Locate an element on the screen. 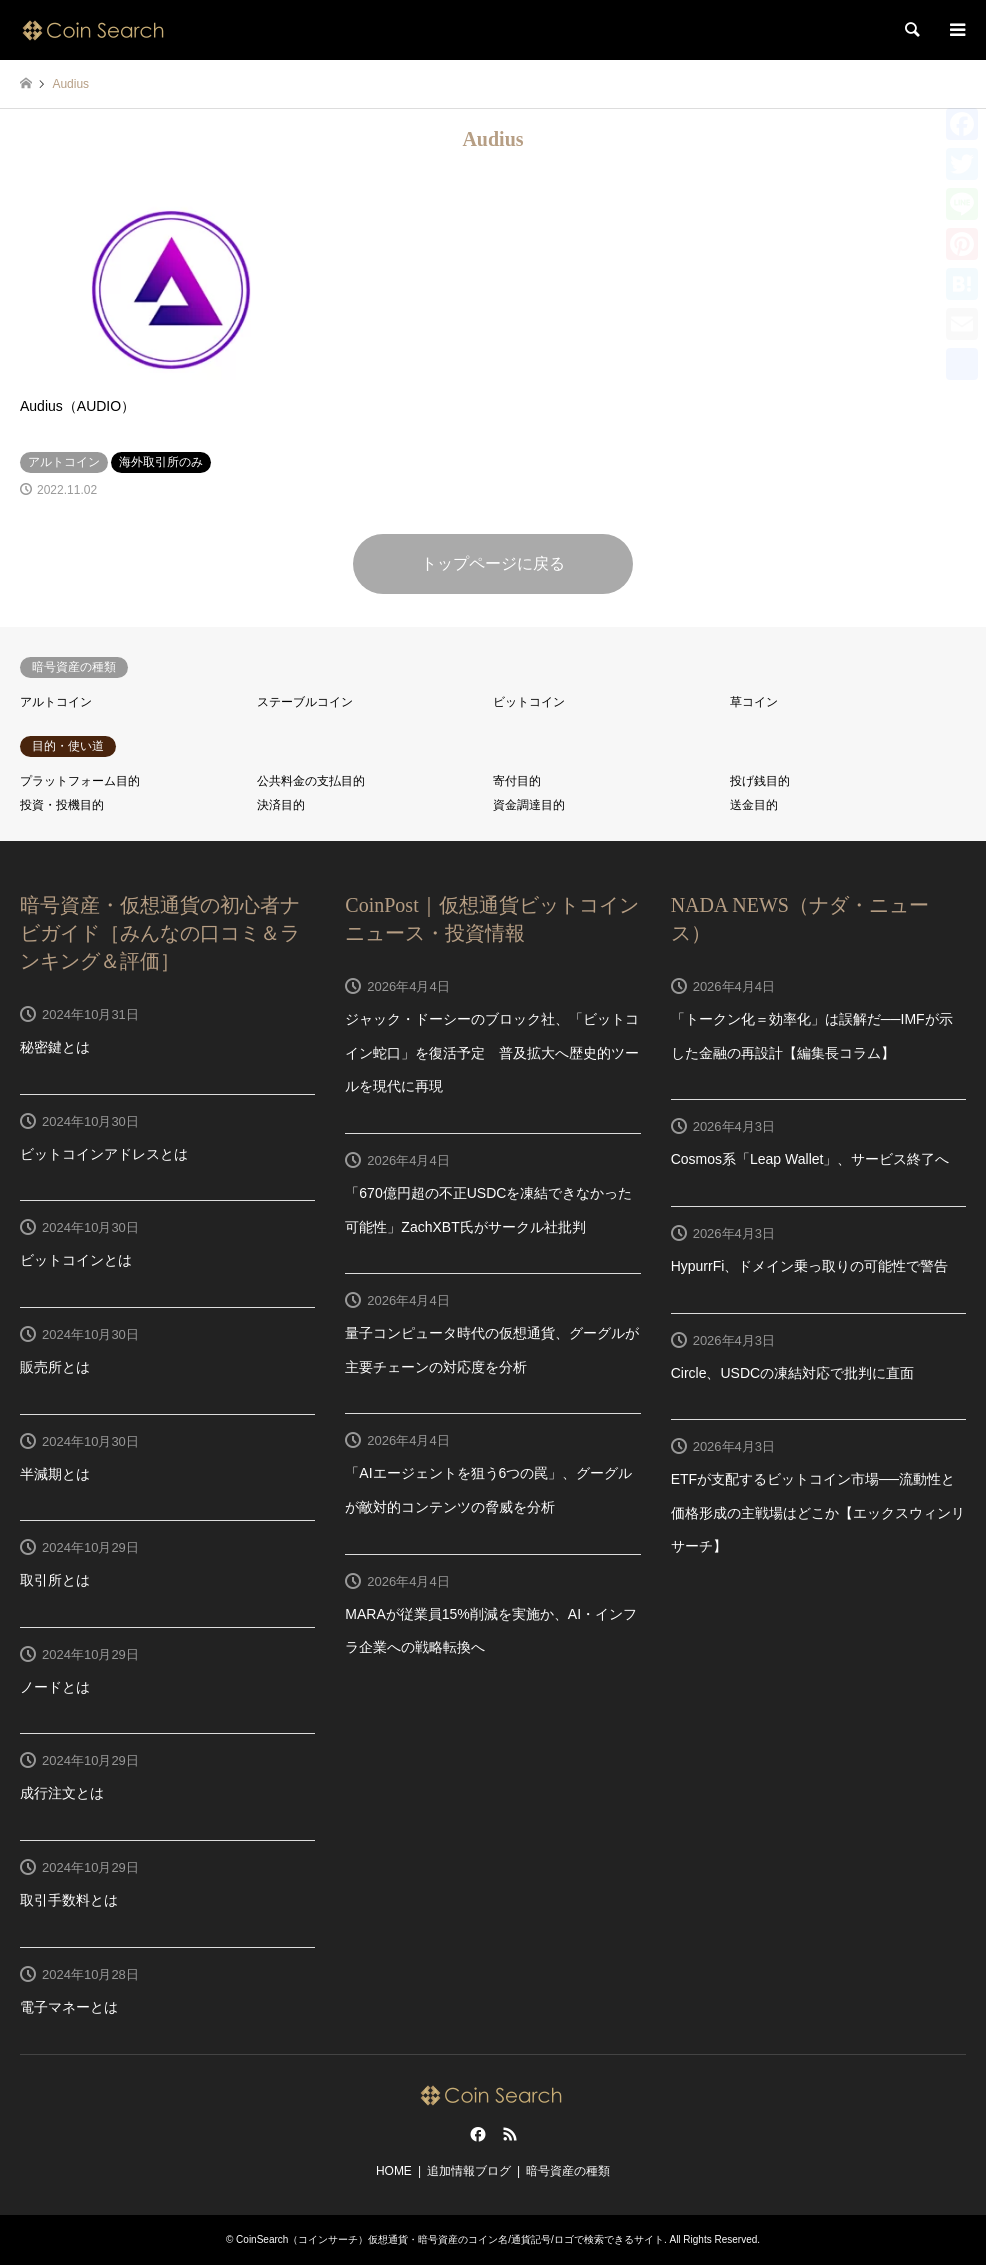  秘密鍵とは is located at coordinates (55, 1047).